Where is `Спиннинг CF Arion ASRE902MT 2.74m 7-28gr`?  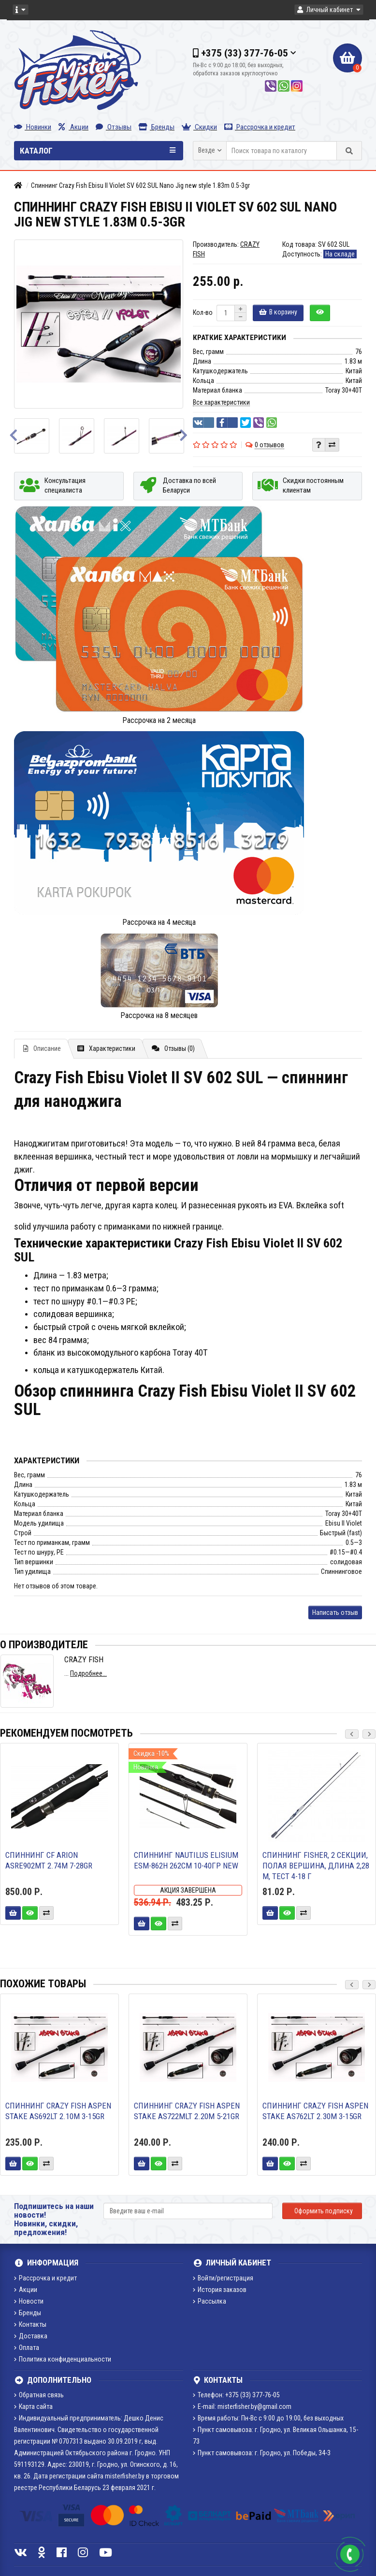 Спиннинг CF Arion ASRE902MT 2.74m 7-28gr is located at coordinates (48, 1860).